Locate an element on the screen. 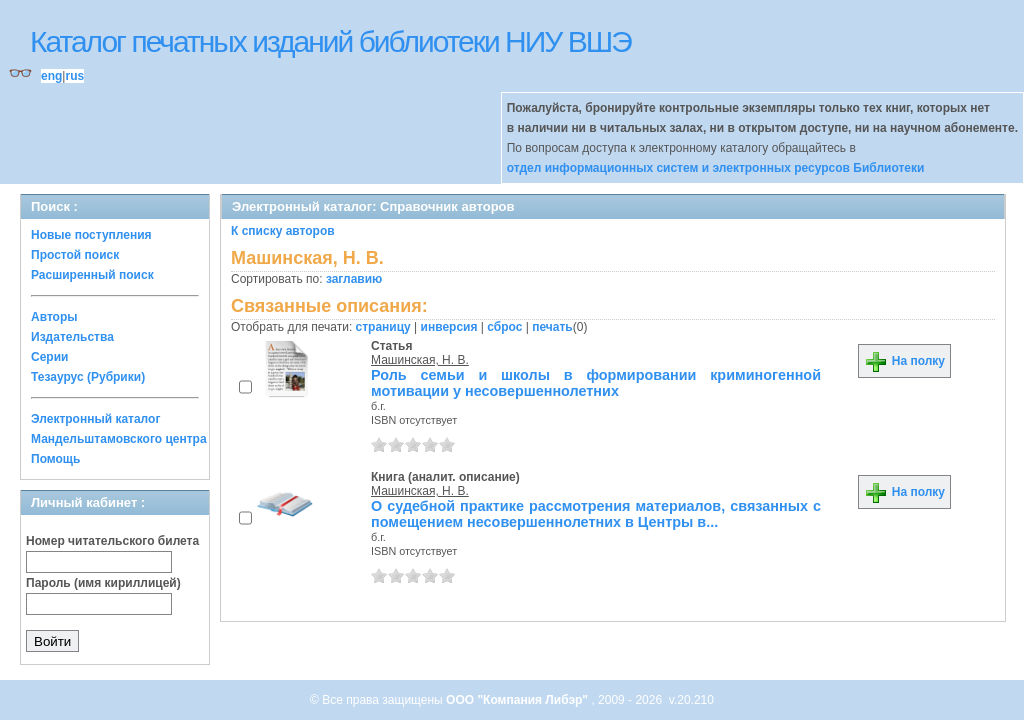 The image size is (1024, 720). Расширенный поиск is located at coordinates (92, 275).